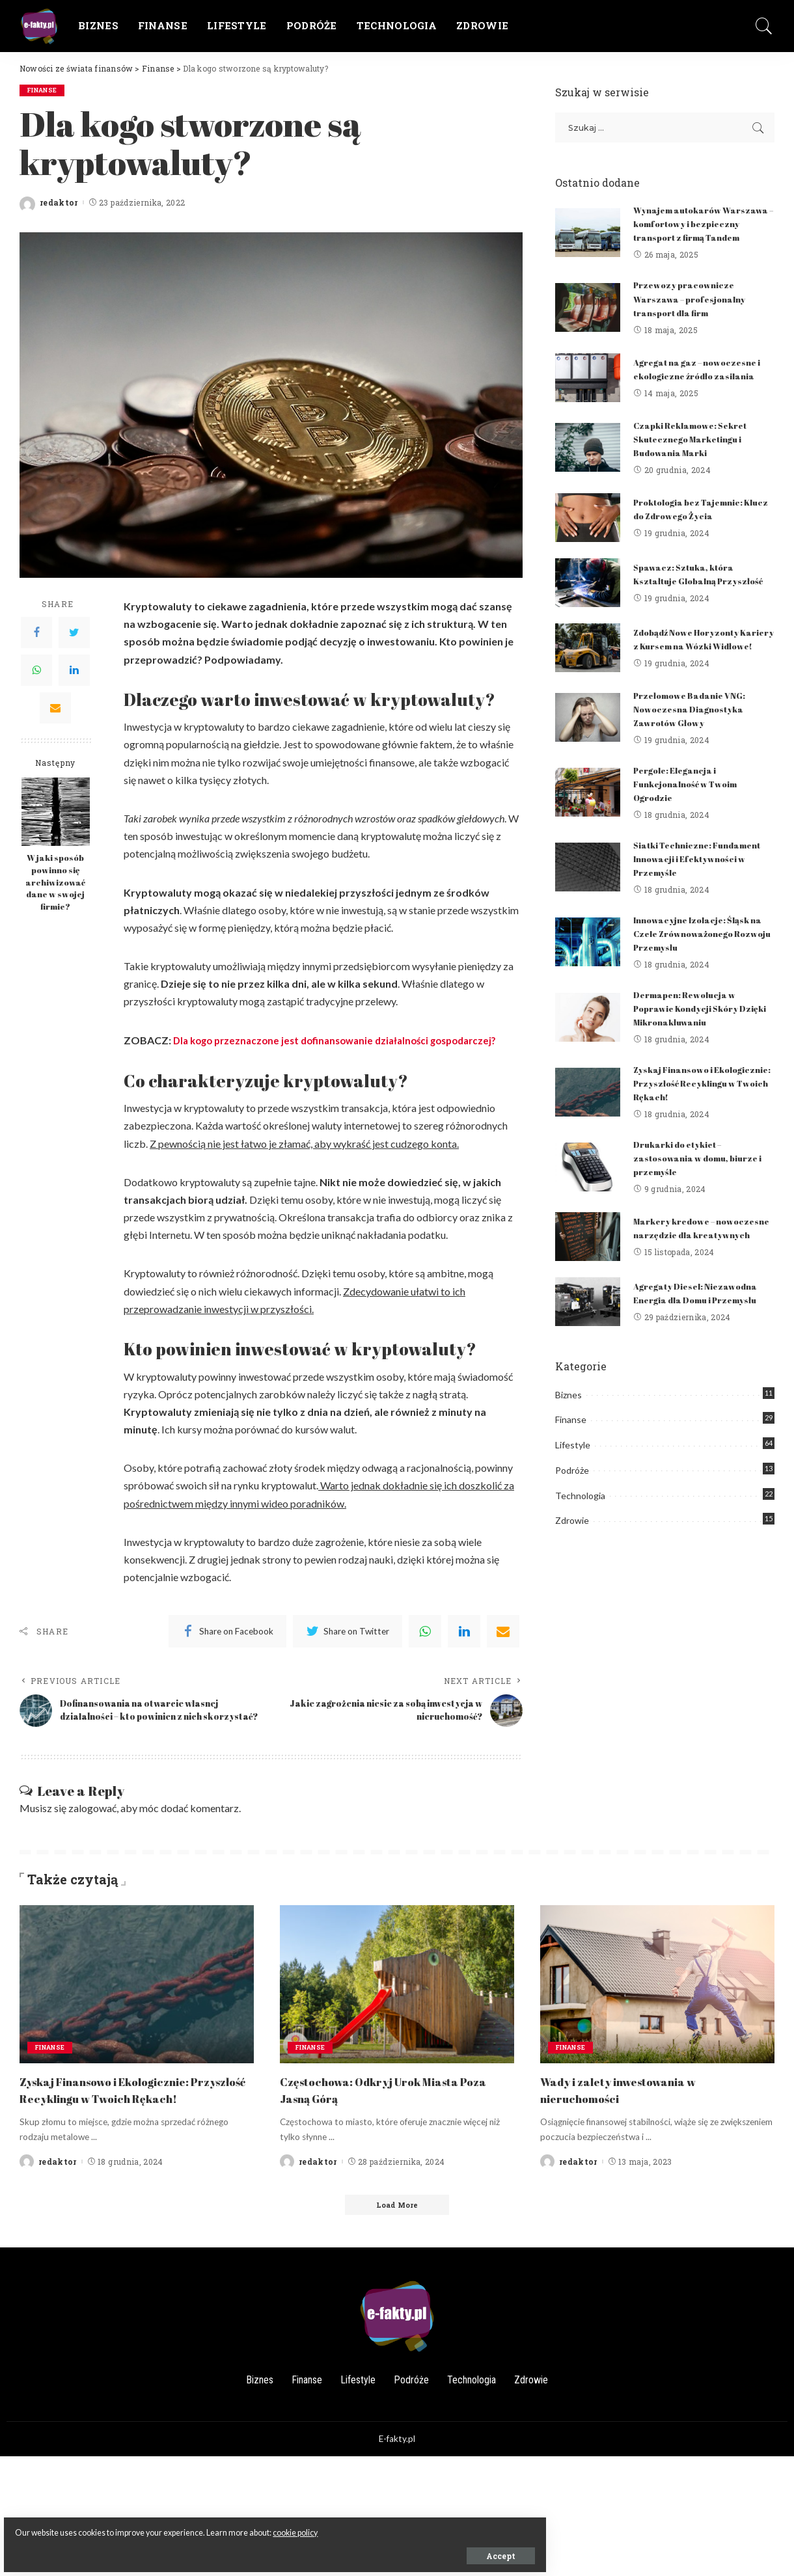 The width and height of the screenshot is (794, 2576). I want to click on [Wynajem autokarów Warszawa – komfortowy i bezpieczny transport z firmą Tandem], so click(587, 239).